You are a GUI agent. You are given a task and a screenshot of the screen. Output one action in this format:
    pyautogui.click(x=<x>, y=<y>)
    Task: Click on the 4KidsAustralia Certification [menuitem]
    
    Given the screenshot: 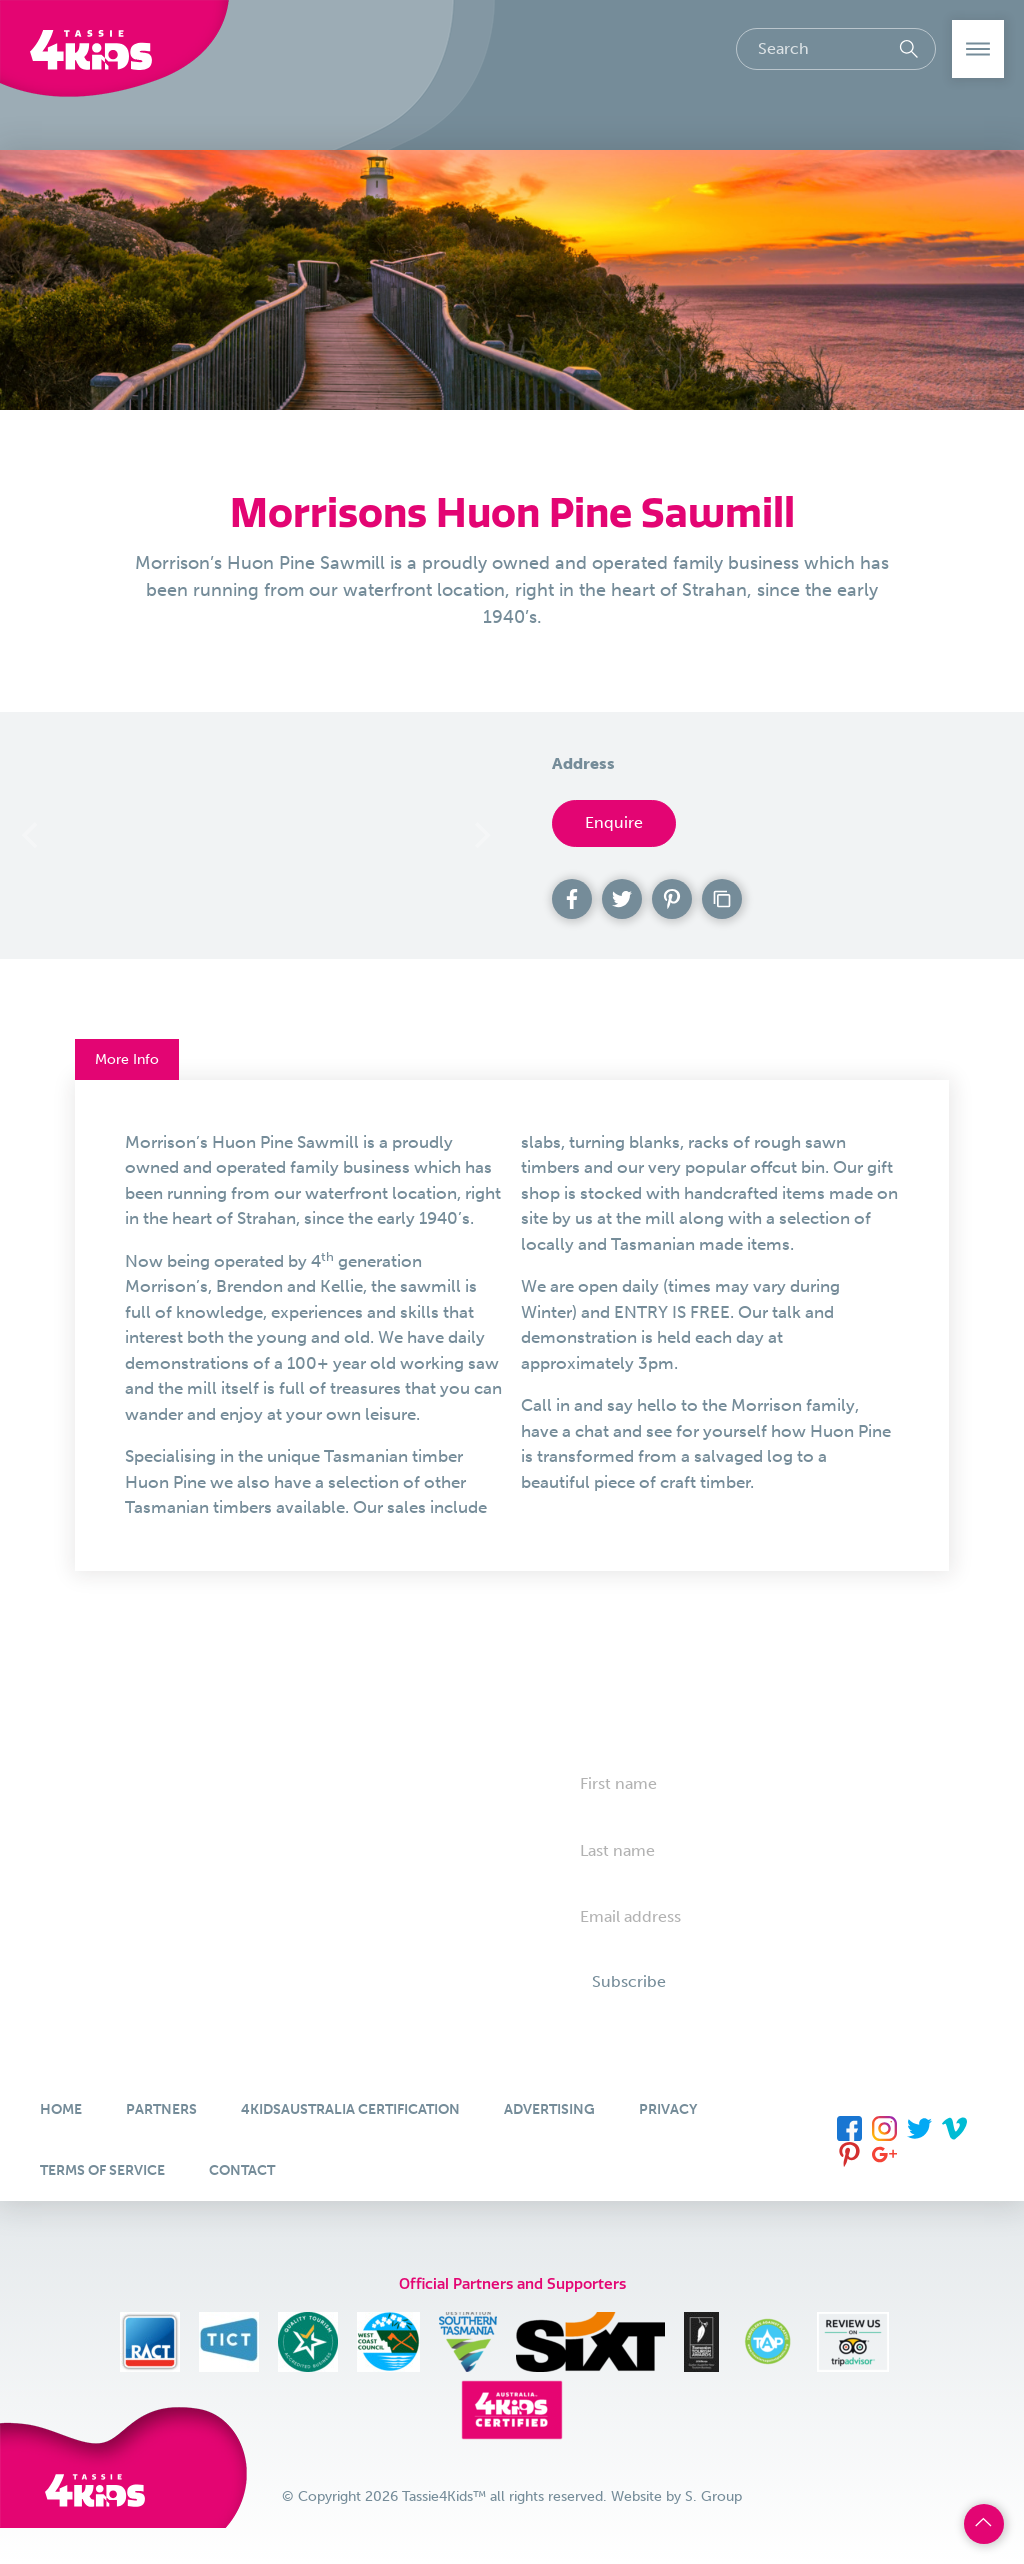 What is the action you would take?
    pyautogui.click(x=350, y=2109)
    